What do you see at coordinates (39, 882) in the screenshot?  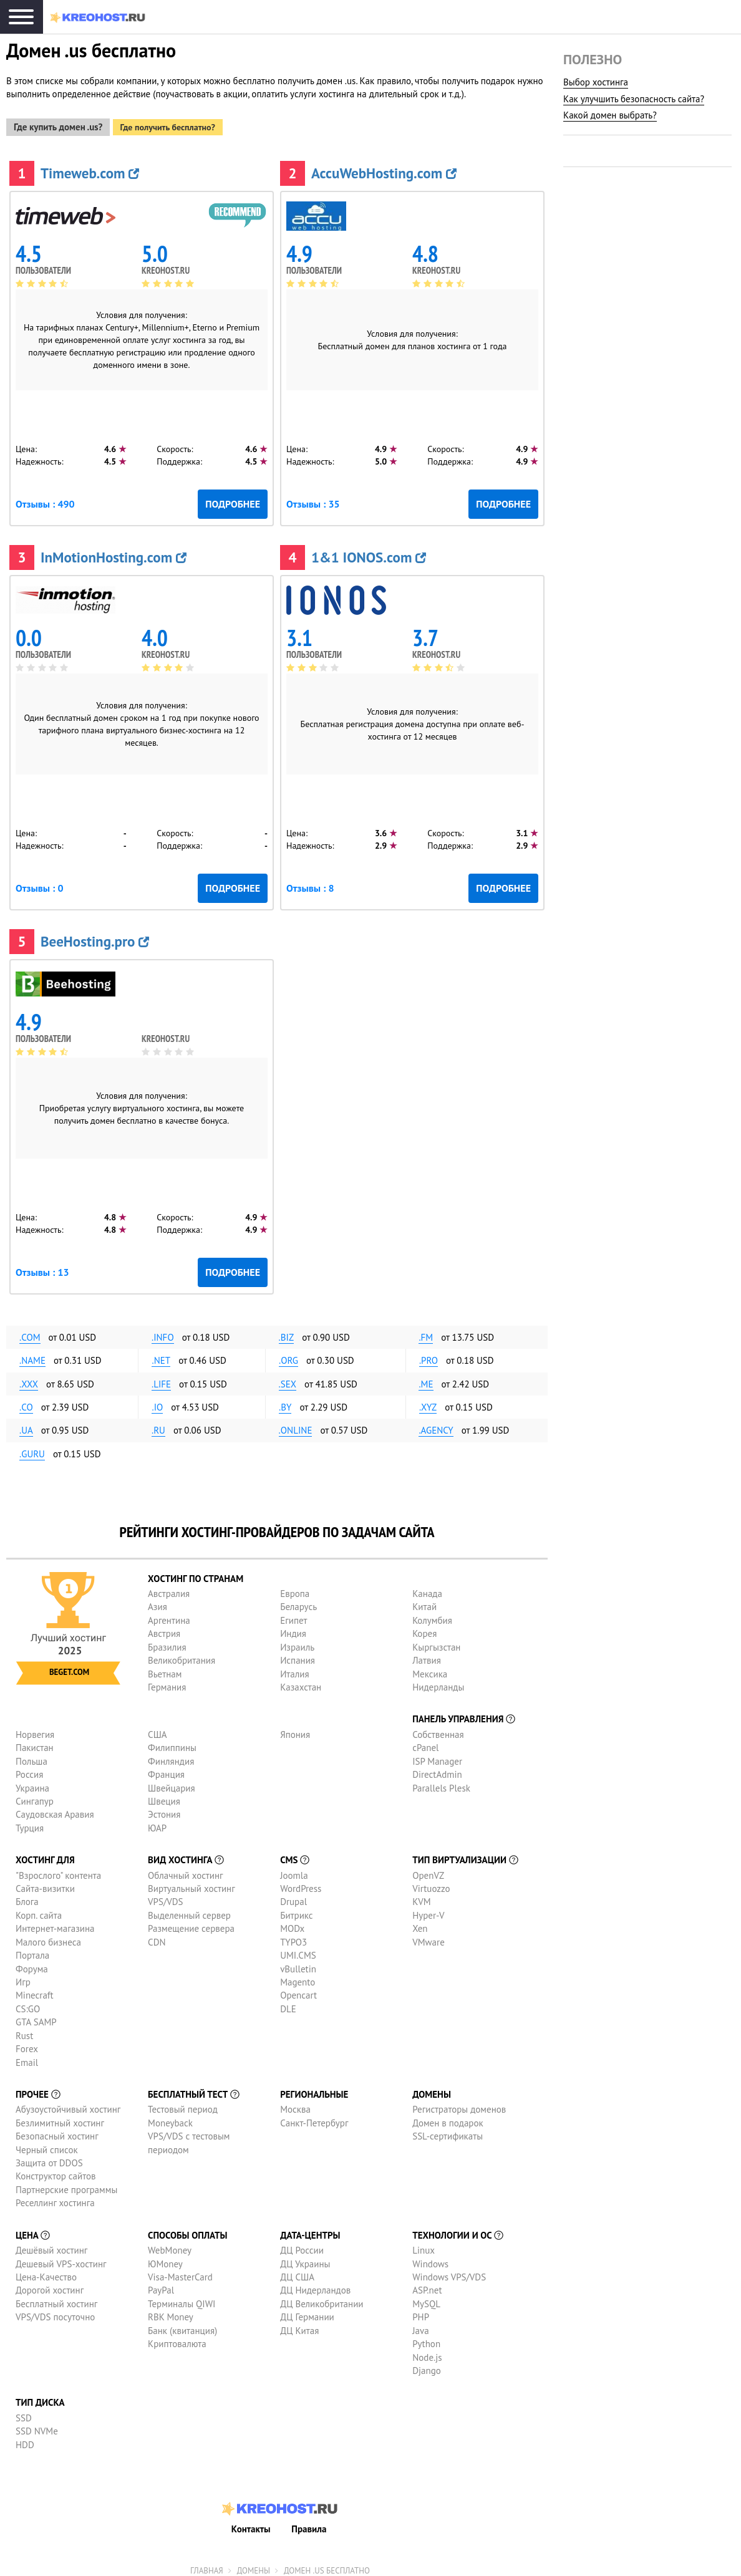 I see `Отзывы : 0` at bounding box center [39, 882].